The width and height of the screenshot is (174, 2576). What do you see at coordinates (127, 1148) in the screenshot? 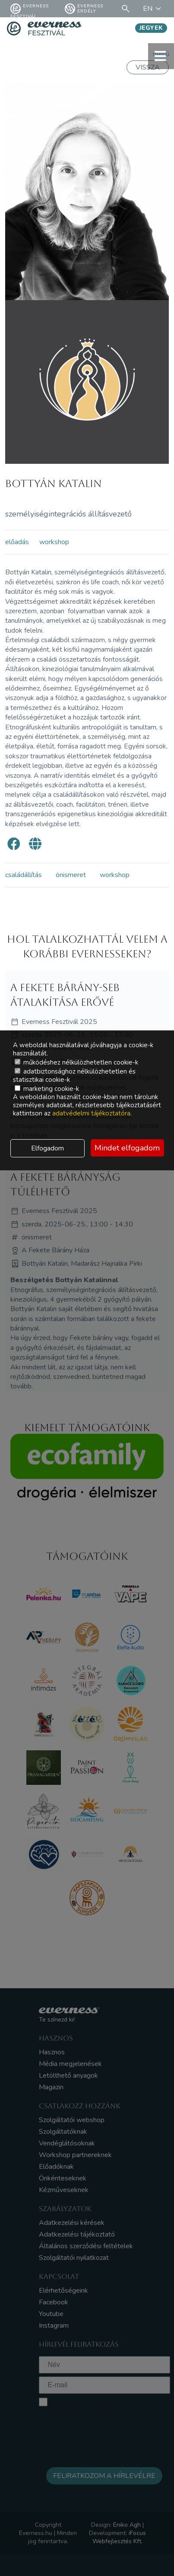
I see `Mindet elfogadom` at bounding box center [127, 1148].